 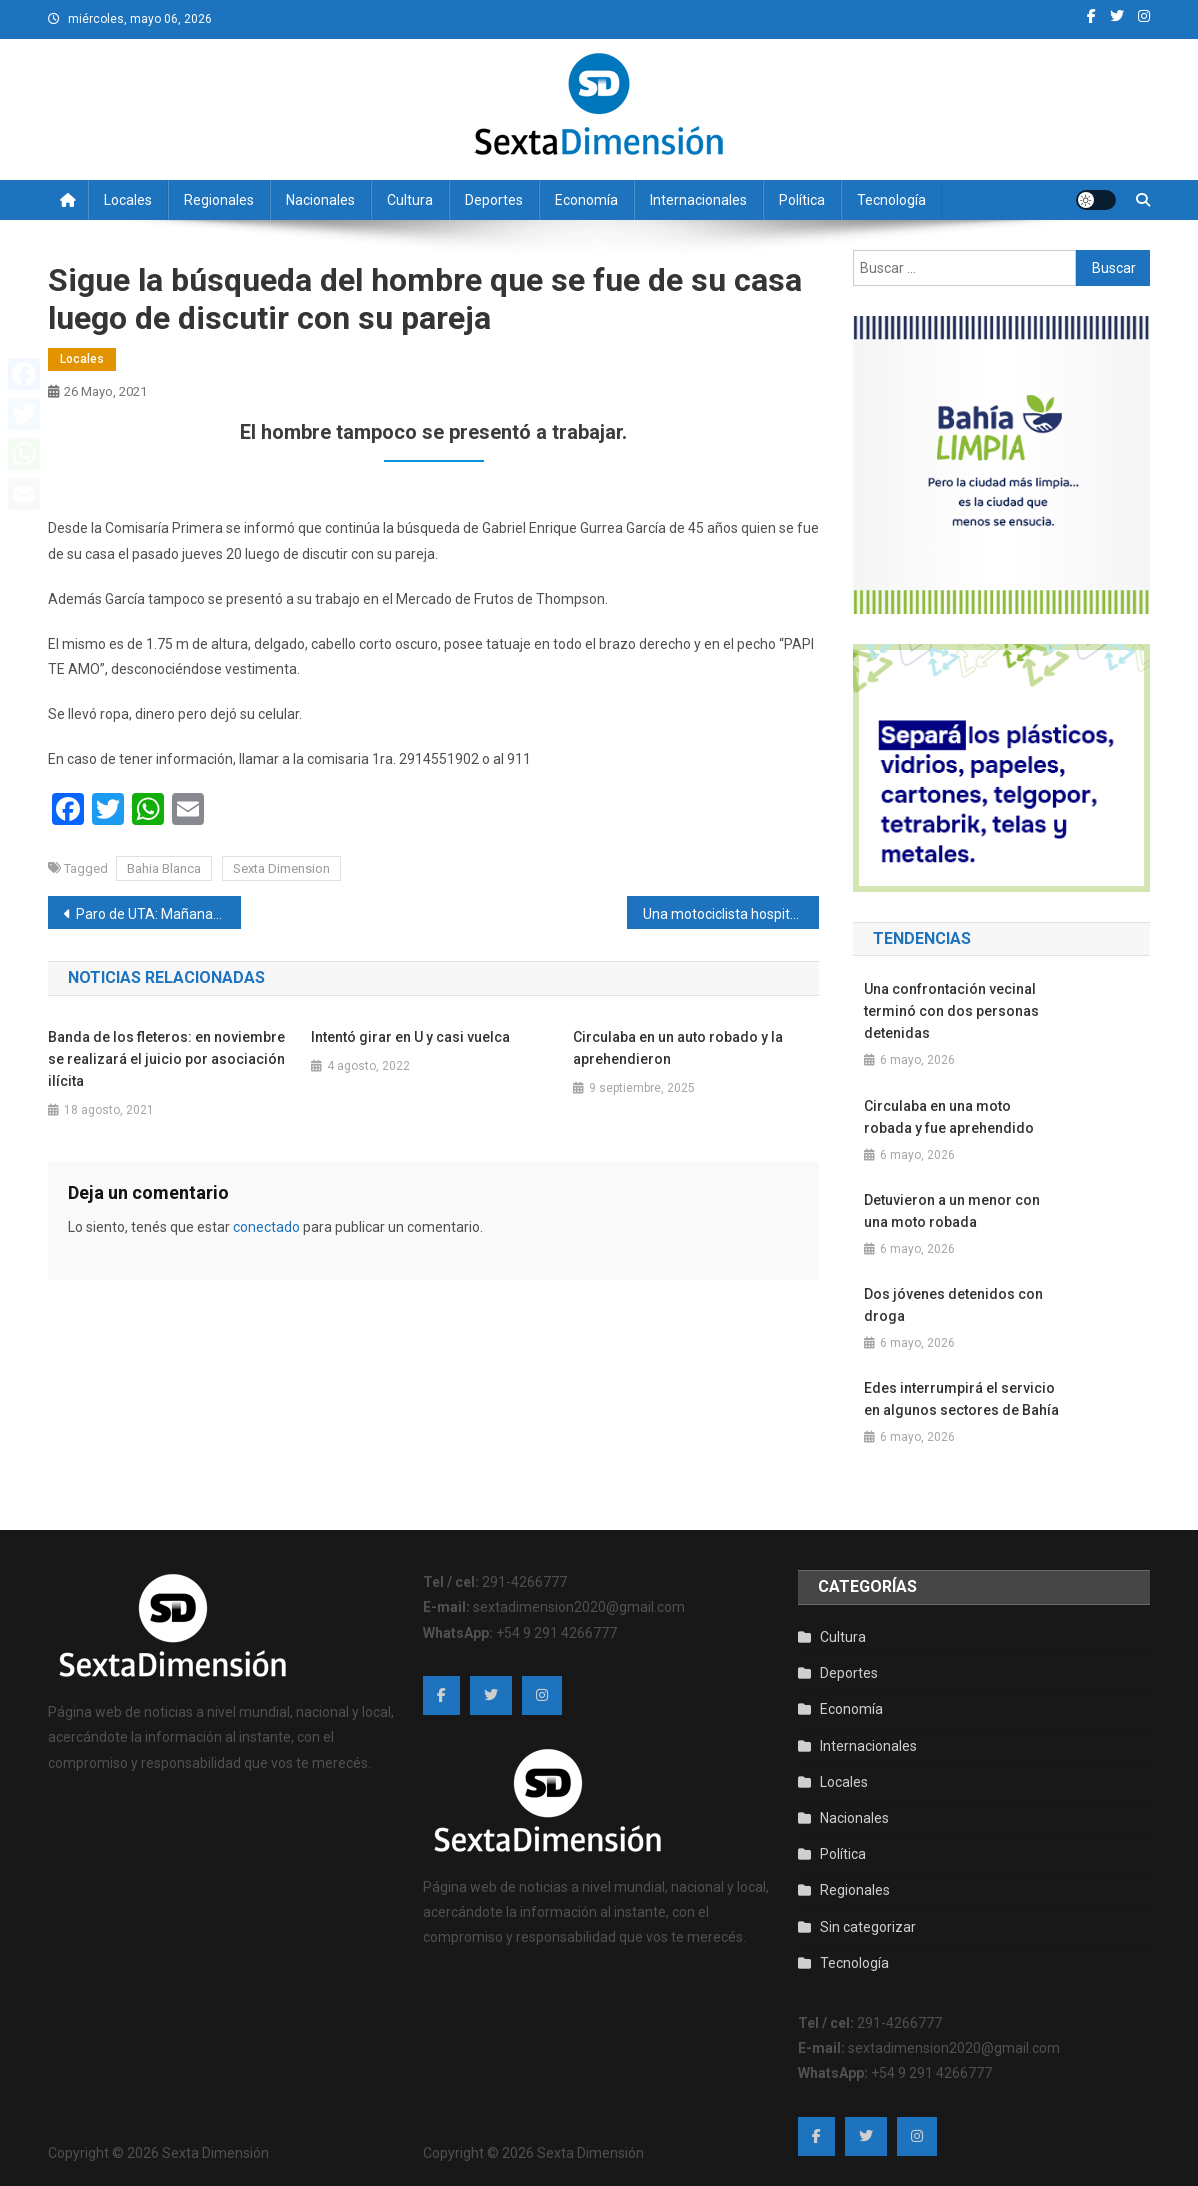 I want to click on Bahia Blanca, so click(x=164, y=868).